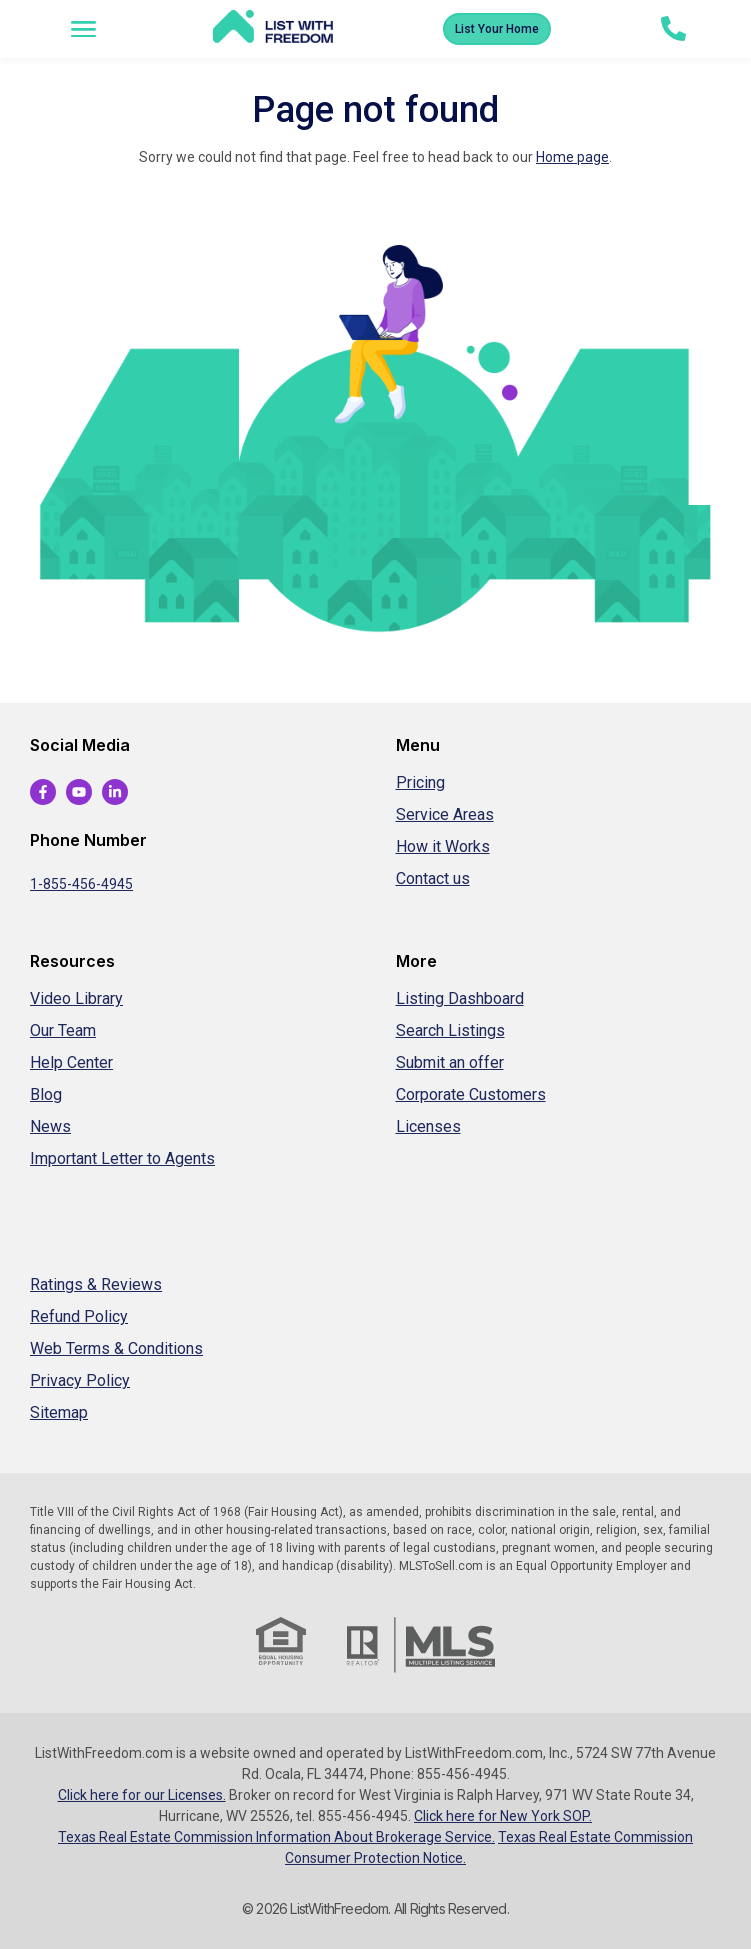 The image size is (751, 1949). I want to click on Video Library, so click(76, 998).